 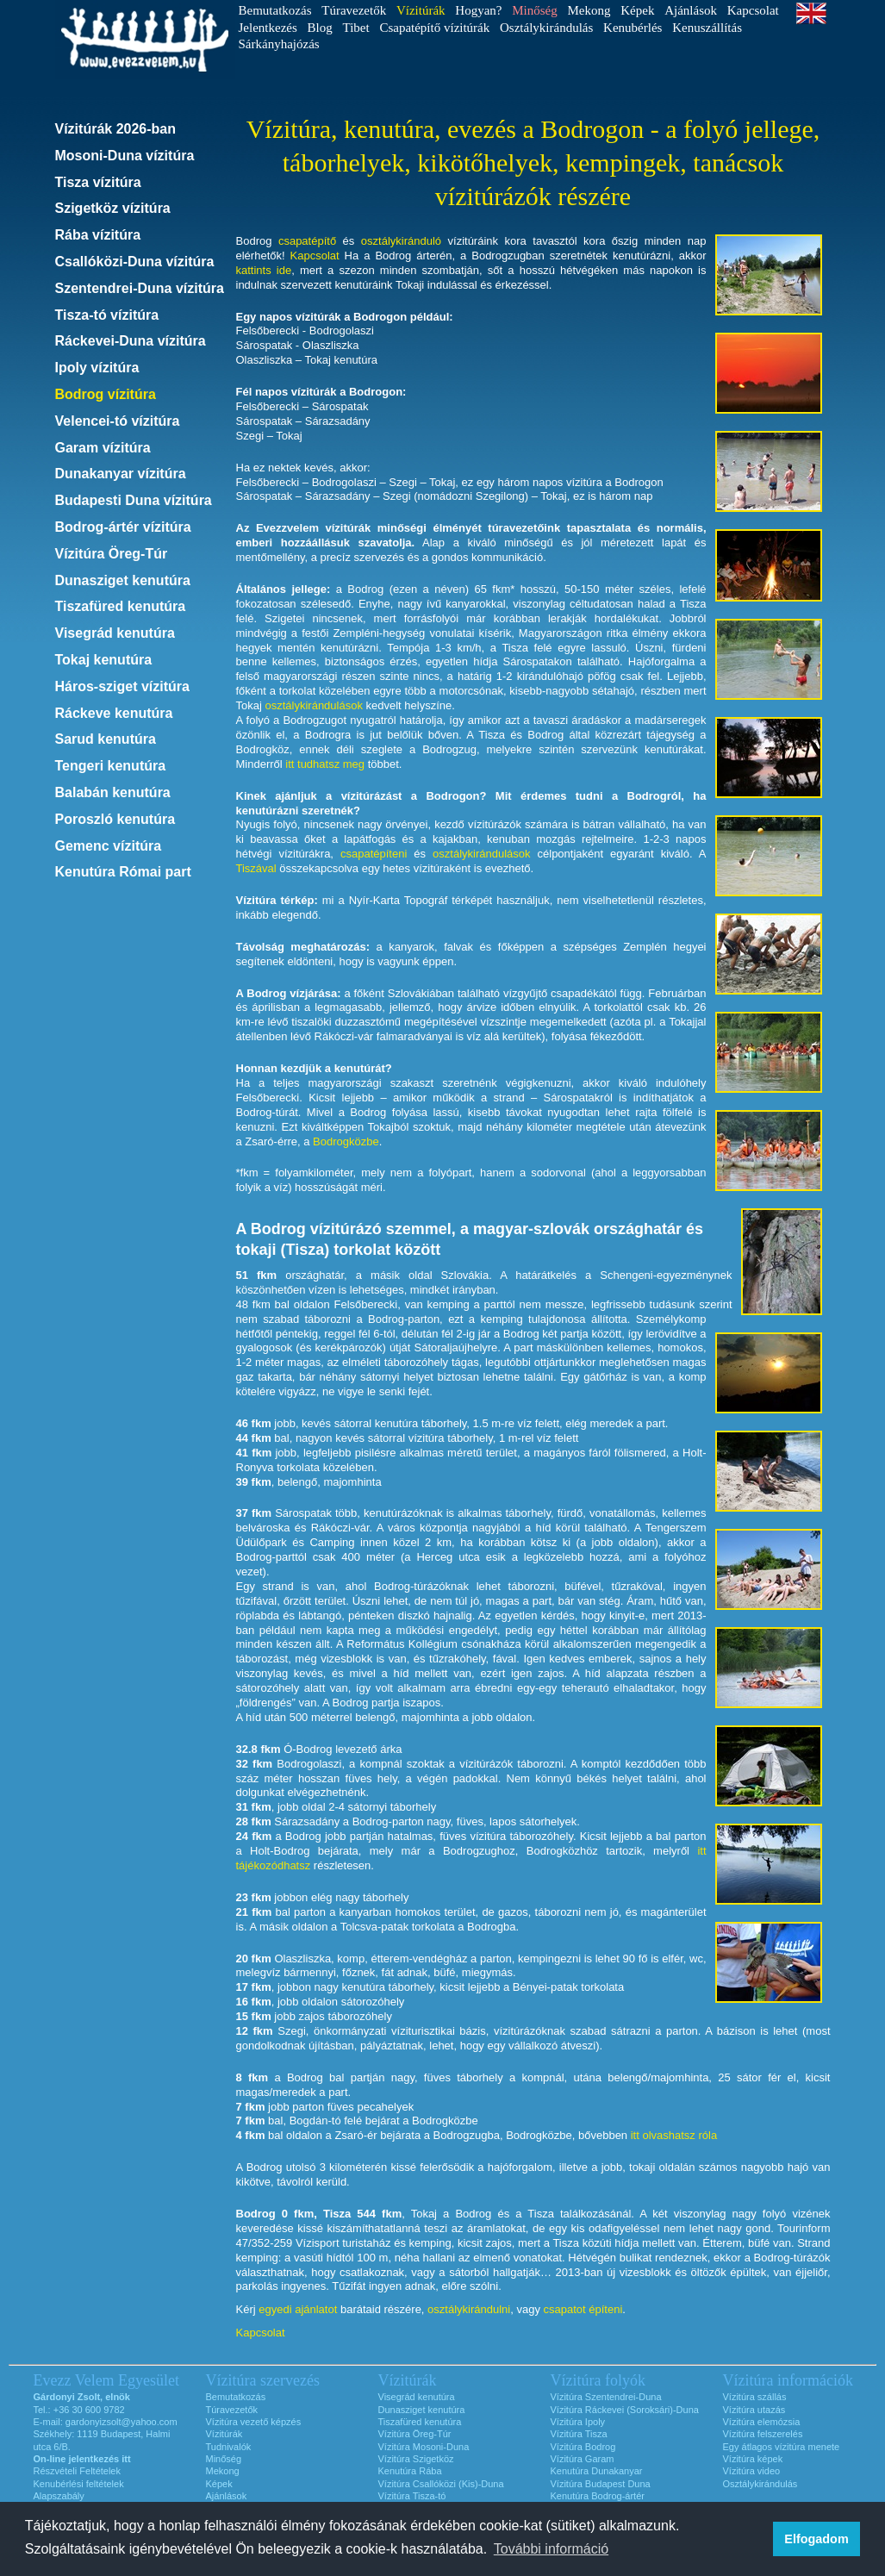 What do you see at coordinates (104, 659) in the screenshot?
I see `Tokaj kenutúra` at bounding box center [104, 659].